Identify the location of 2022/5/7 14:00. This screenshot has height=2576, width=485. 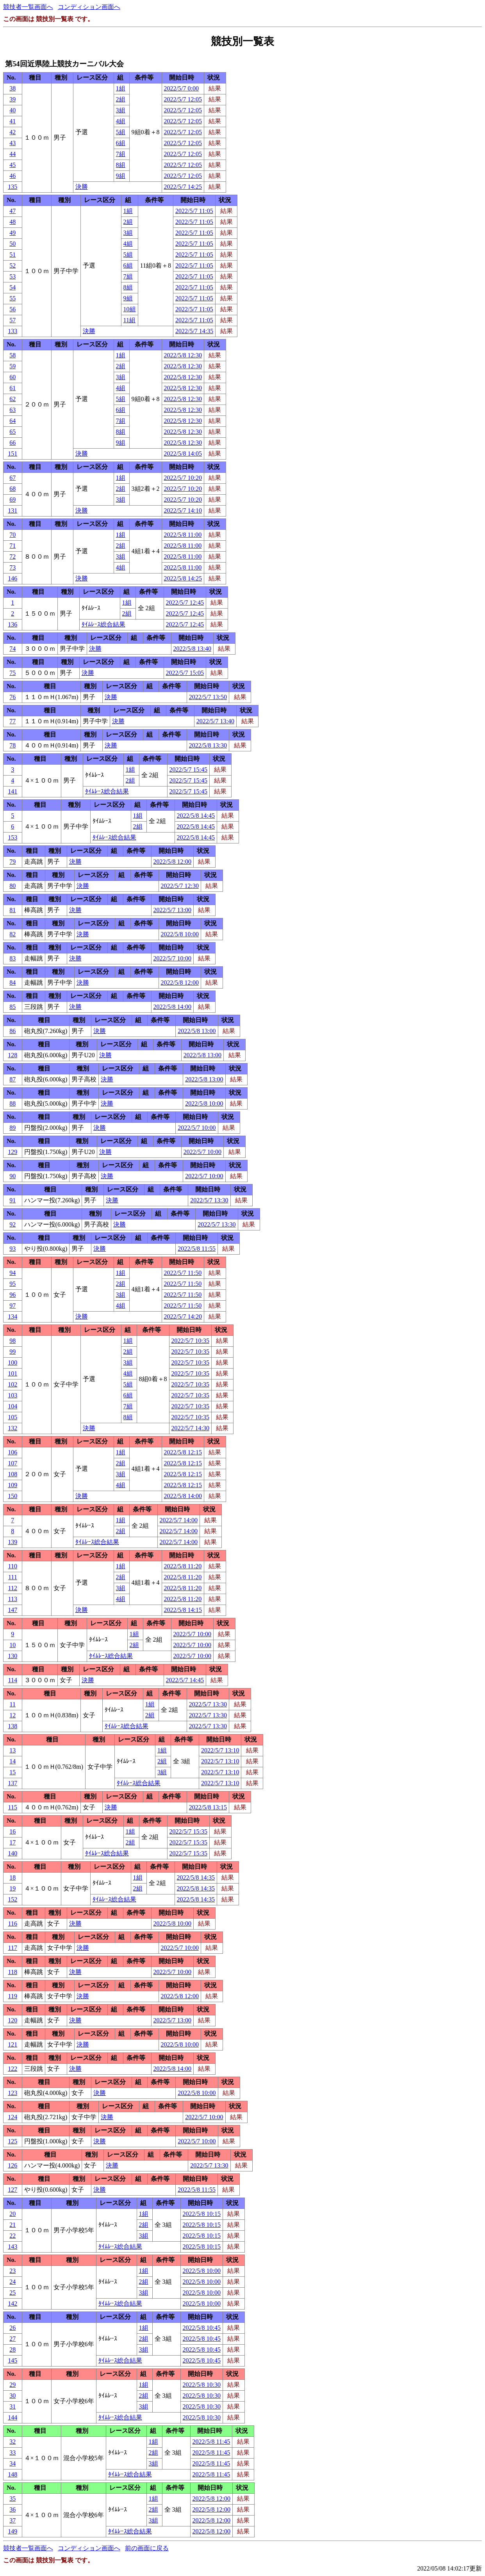
(179, 1520).